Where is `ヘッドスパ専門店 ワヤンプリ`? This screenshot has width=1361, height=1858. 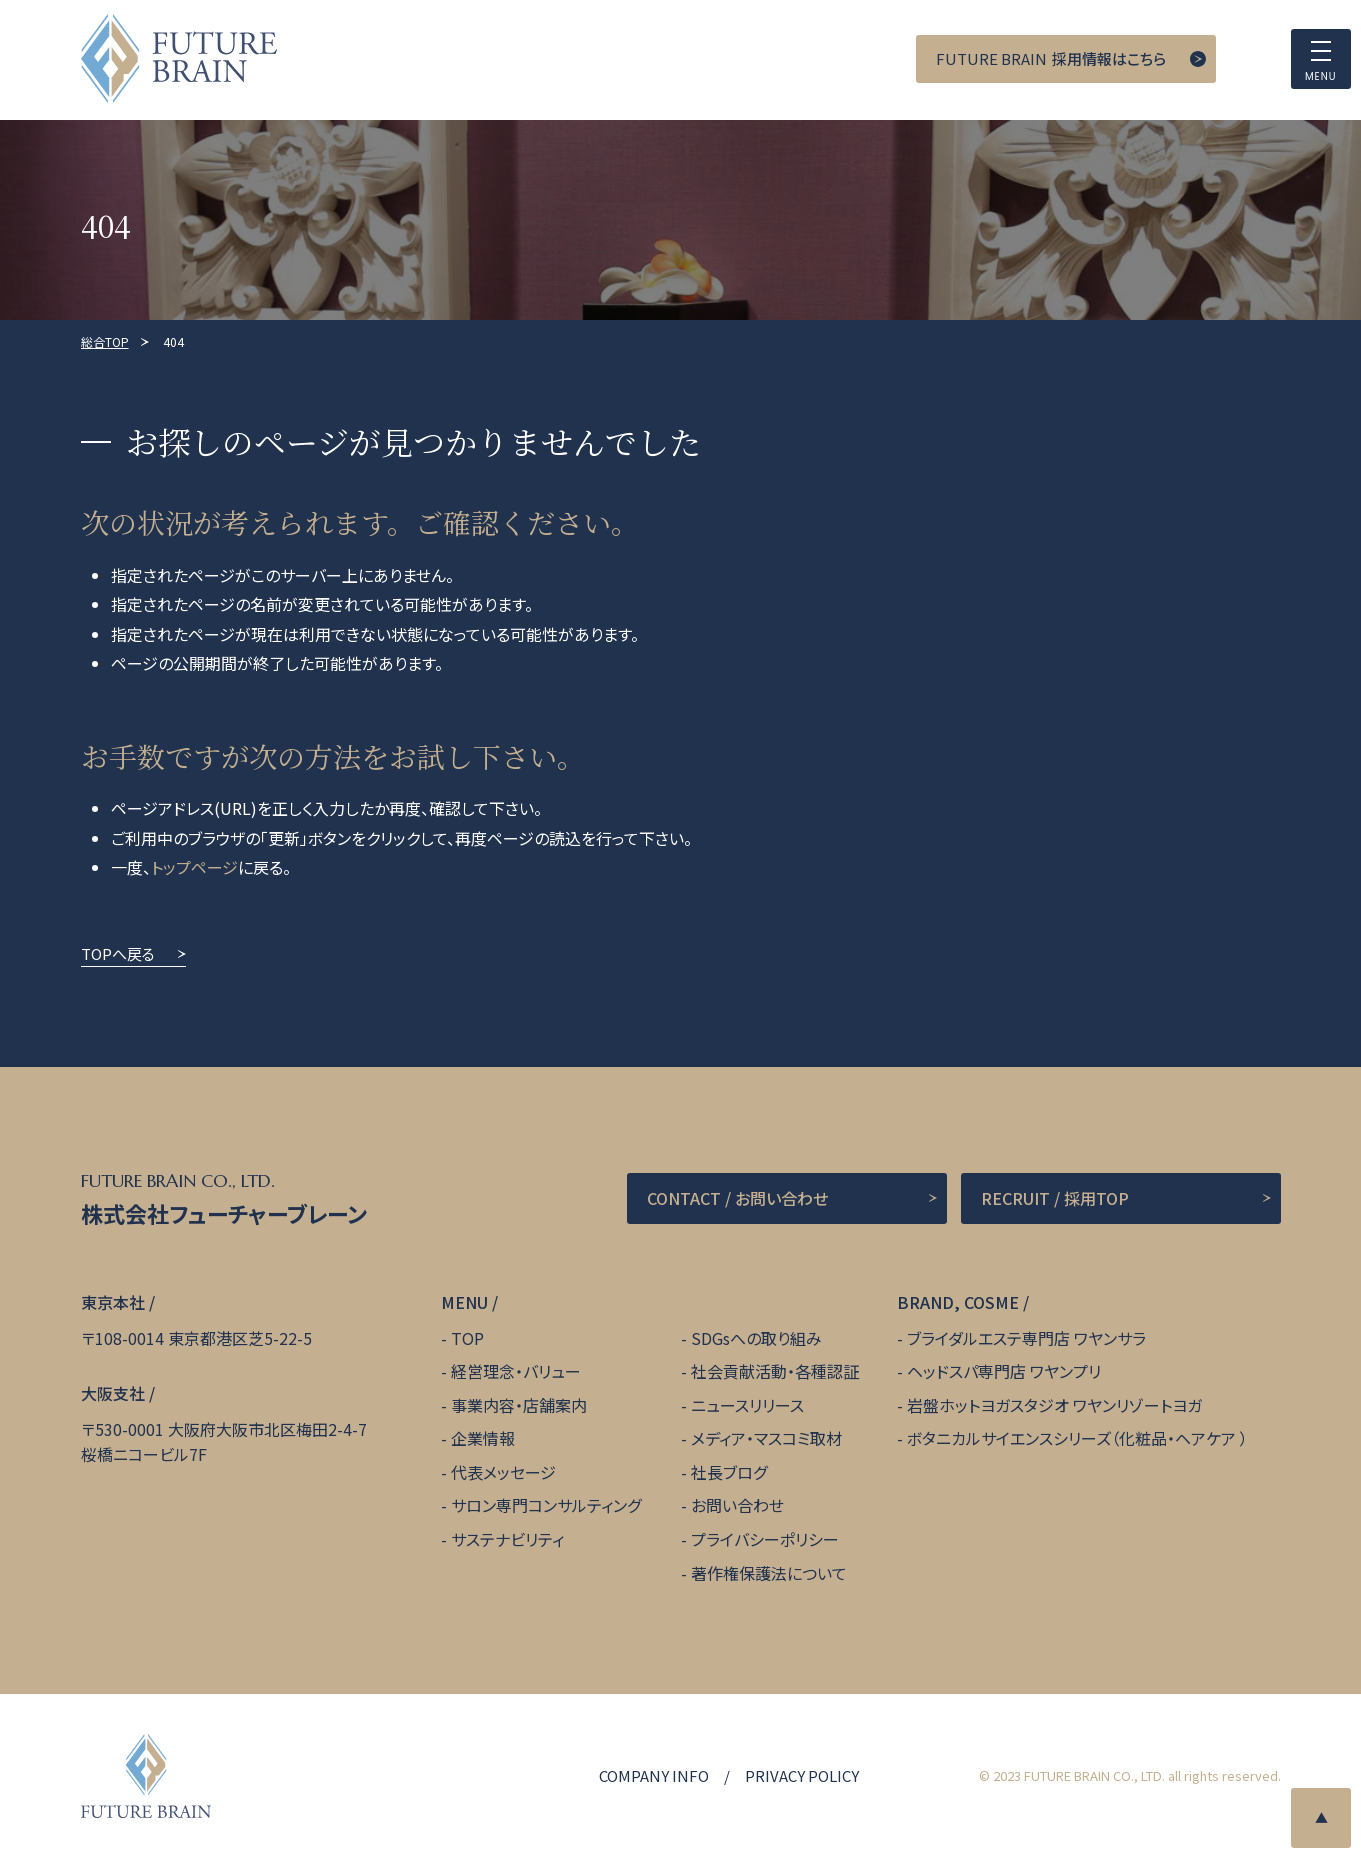 ヘッドスパ専門店 ワヤンプリ is located at coordinates (1004, 1371).